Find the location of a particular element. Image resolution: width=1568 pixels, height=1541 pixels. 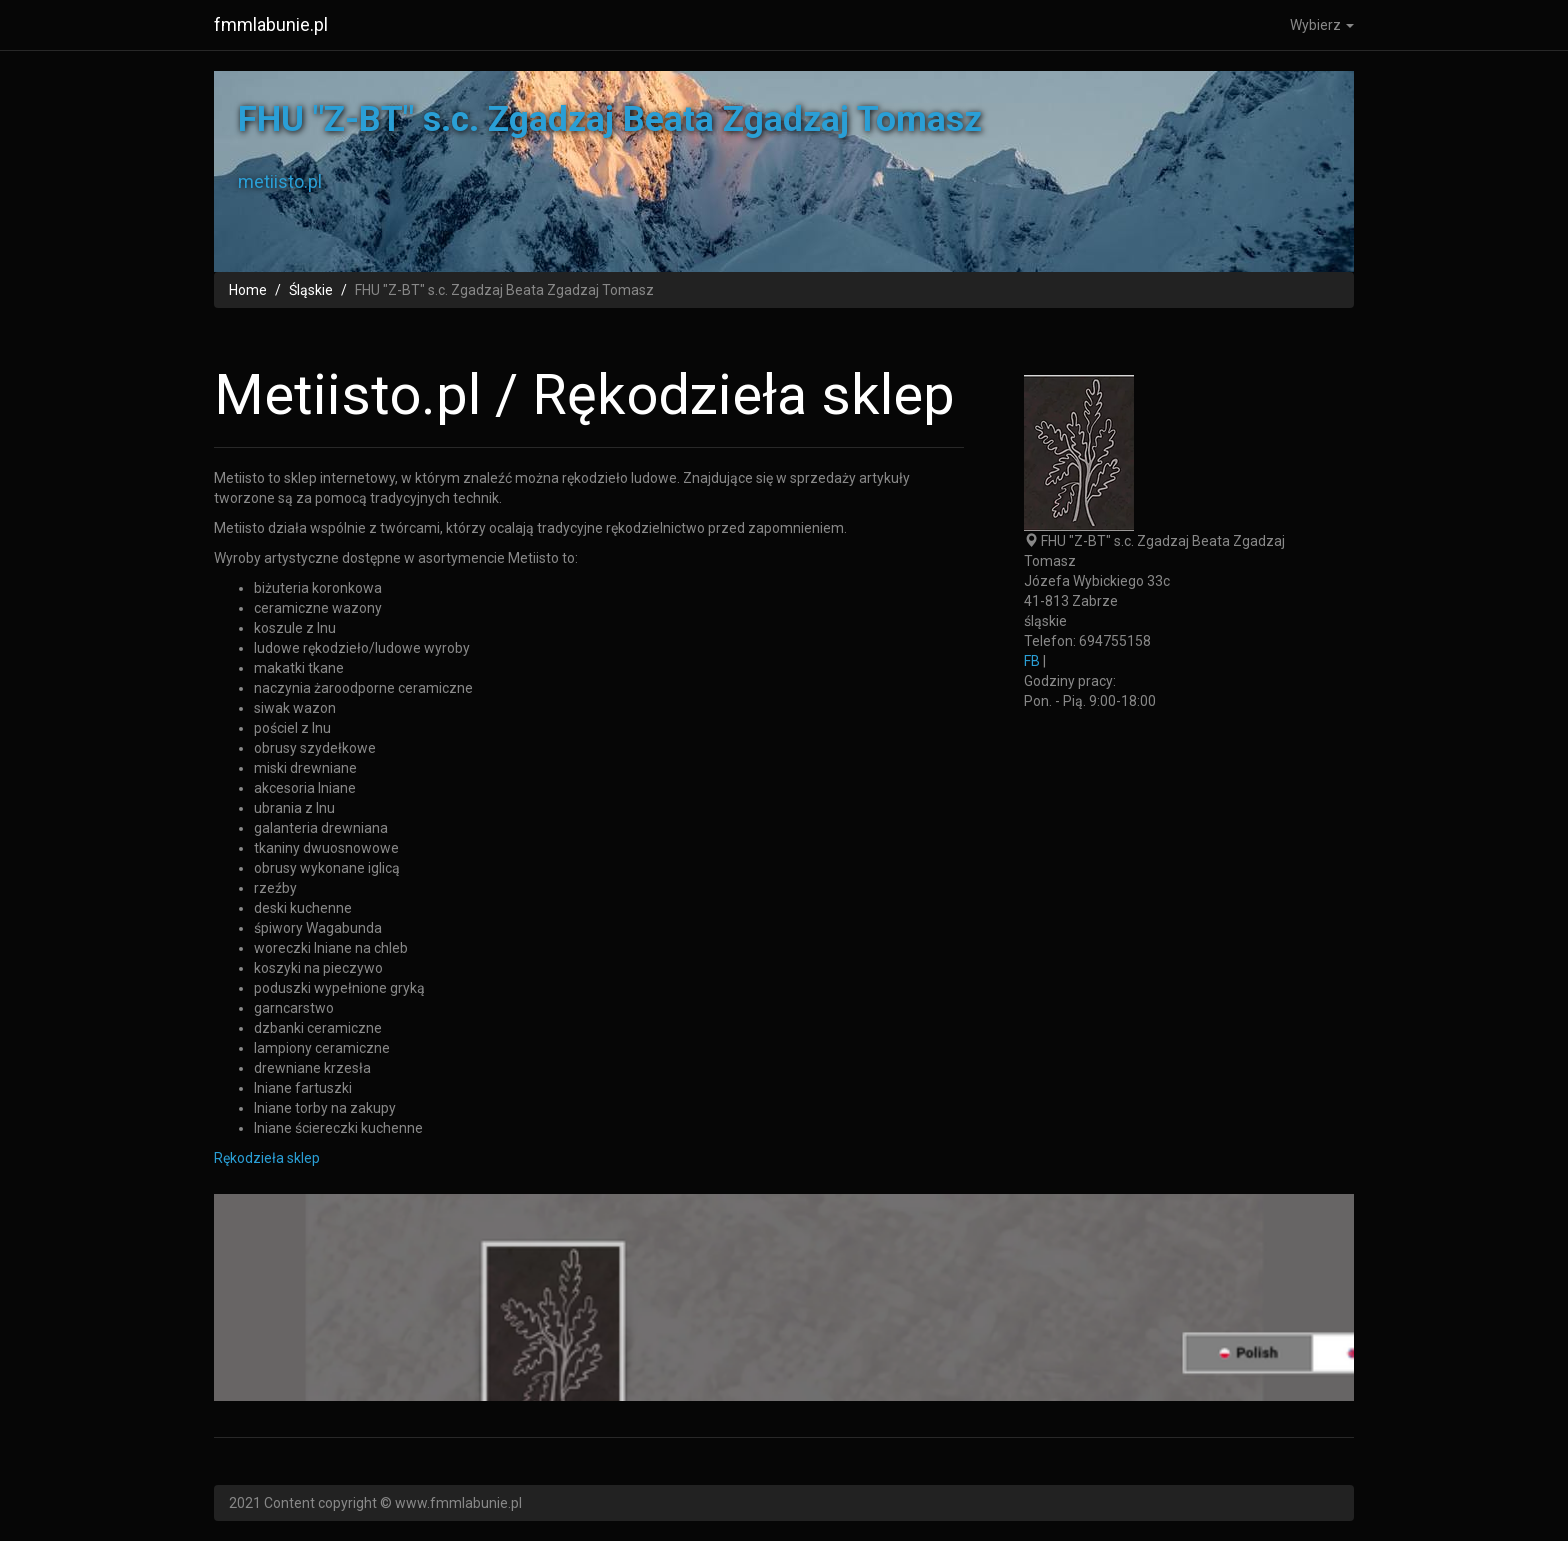

FB is located at coordinates (1032, 661).